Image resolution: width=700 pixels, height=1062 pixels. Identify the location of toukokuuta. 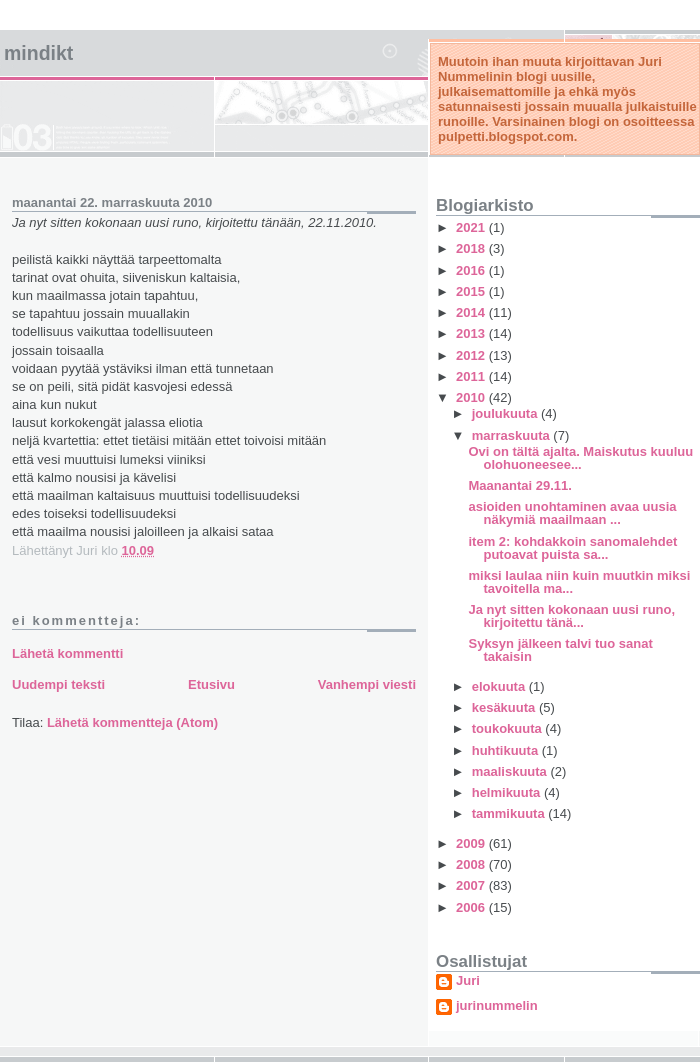
(509, 728).